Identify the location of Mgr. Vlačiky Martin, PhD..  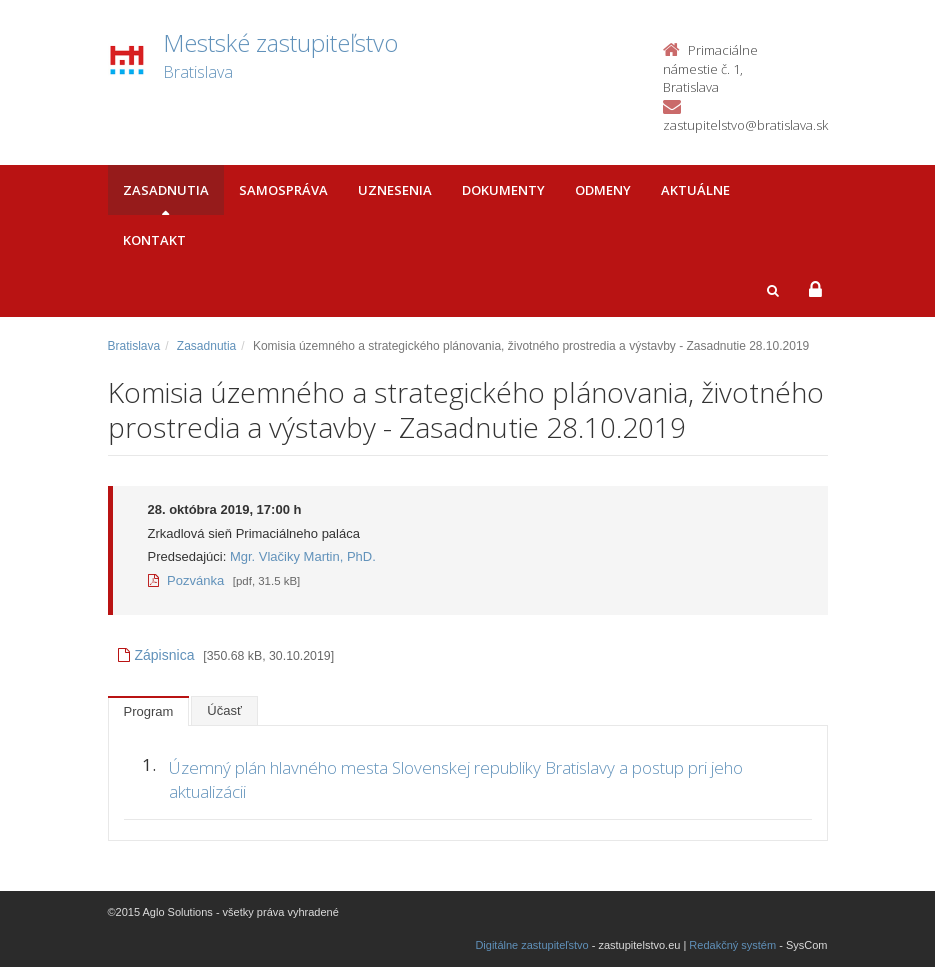
(303, 556).